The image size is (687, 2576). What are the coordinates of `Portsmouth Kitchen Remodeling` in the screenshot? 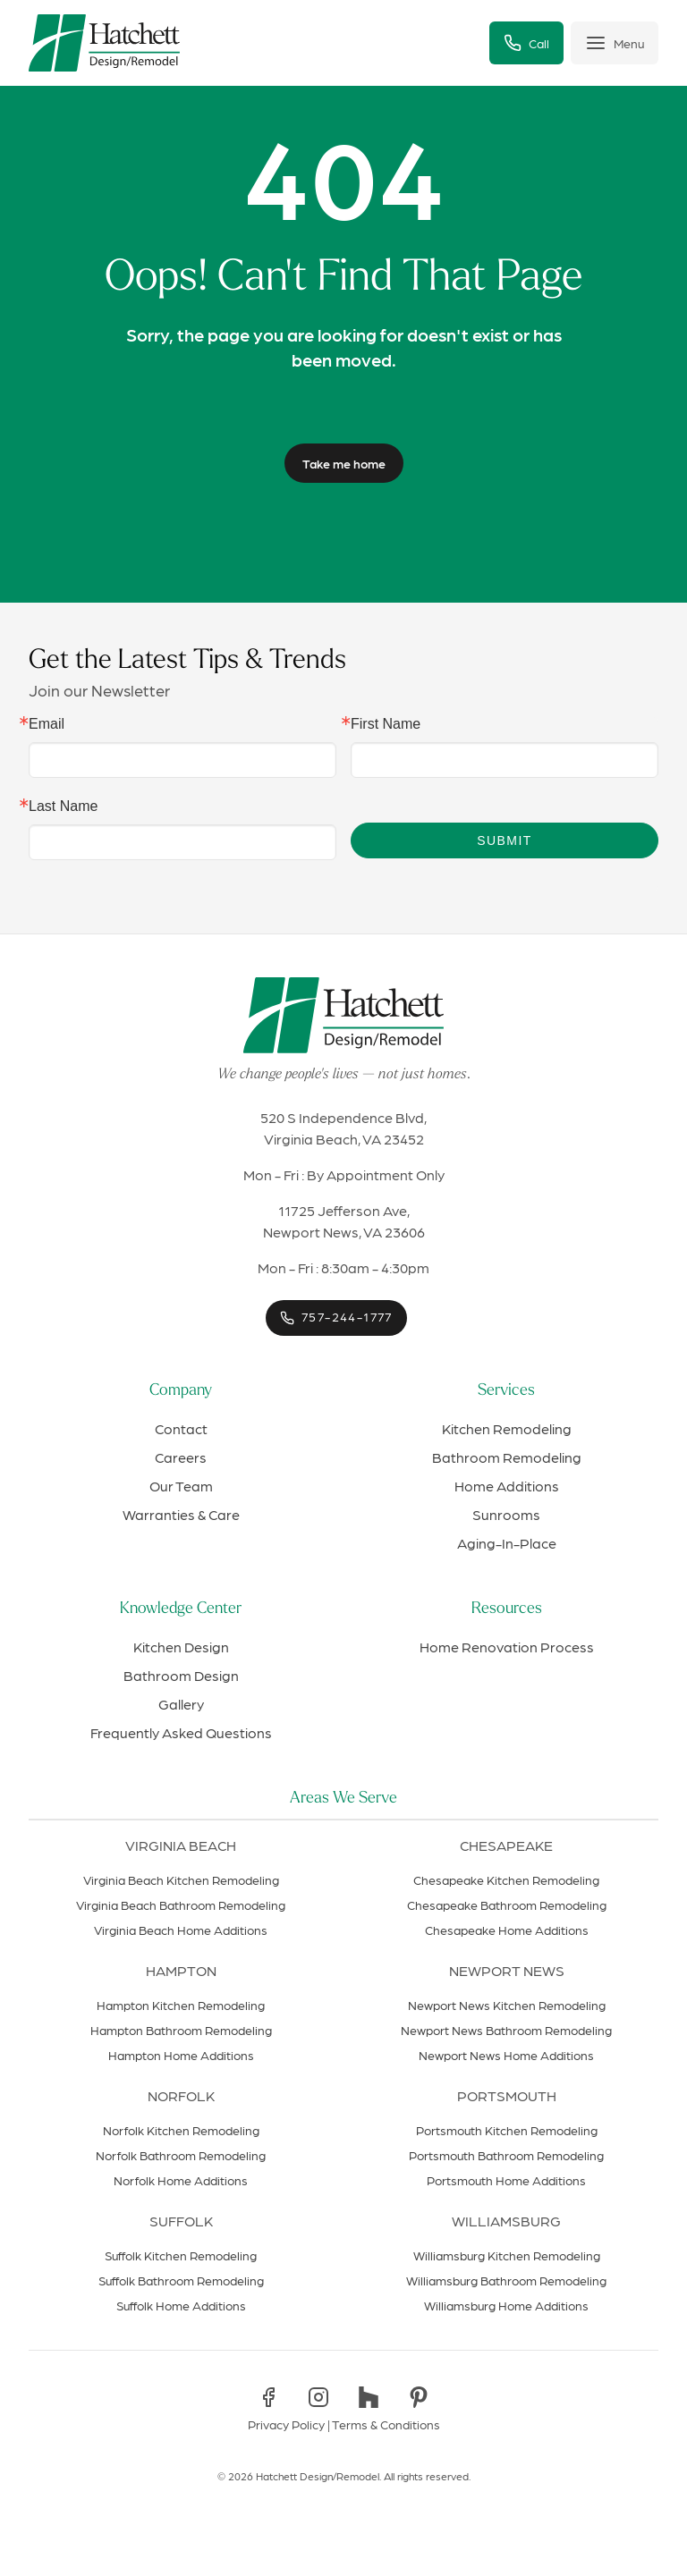 It's located at (507, 2130).